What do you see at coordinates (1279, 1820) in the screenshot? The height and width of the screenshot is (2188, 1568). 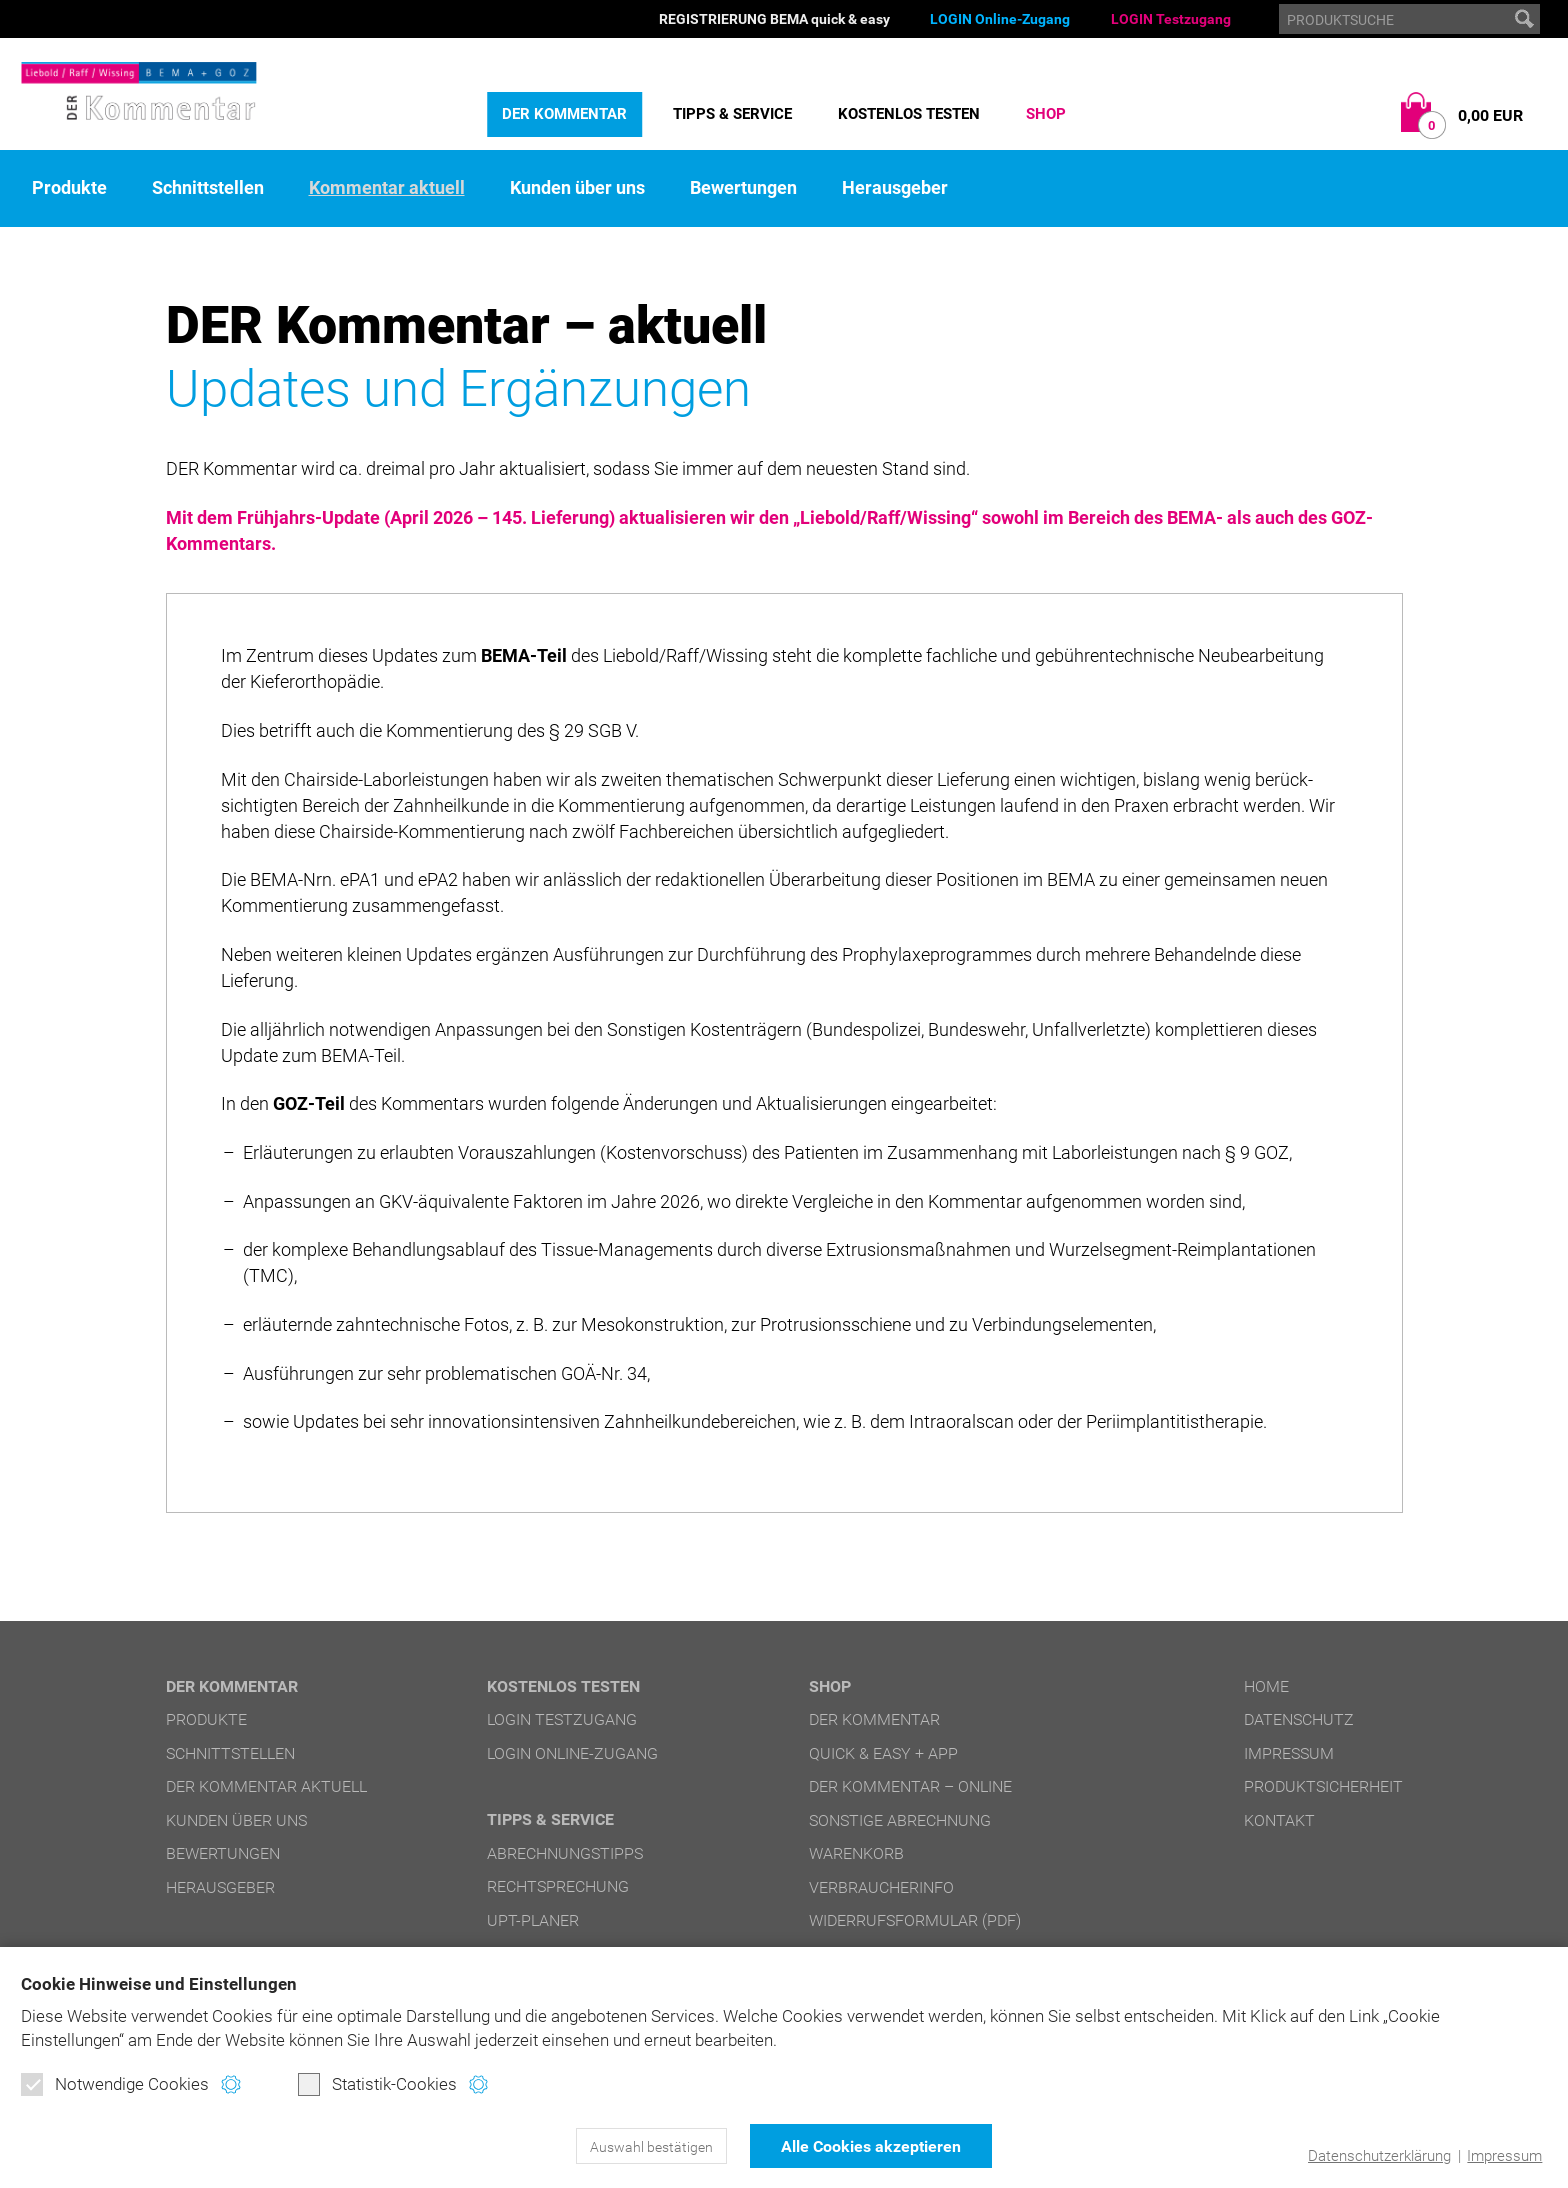 I see `Kontakt` at bounding box center [1279, 1820].